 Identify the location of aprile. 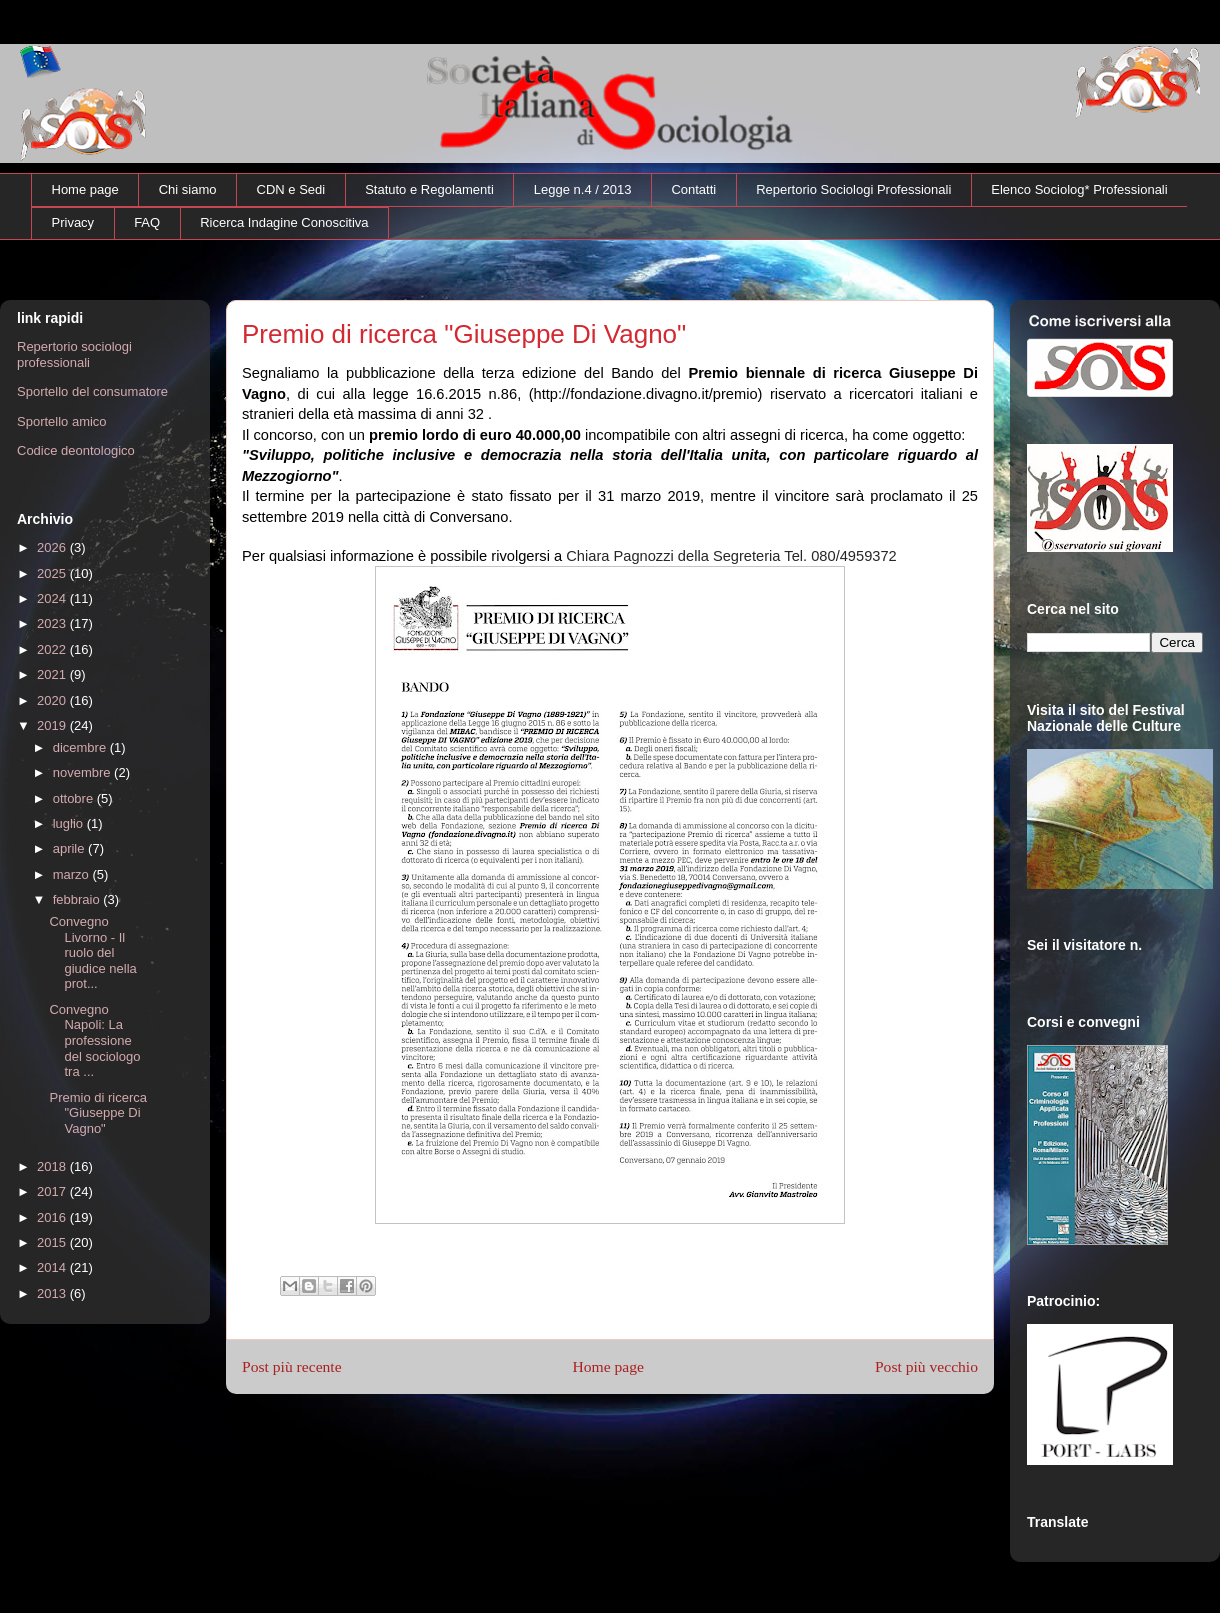
(70, 848).